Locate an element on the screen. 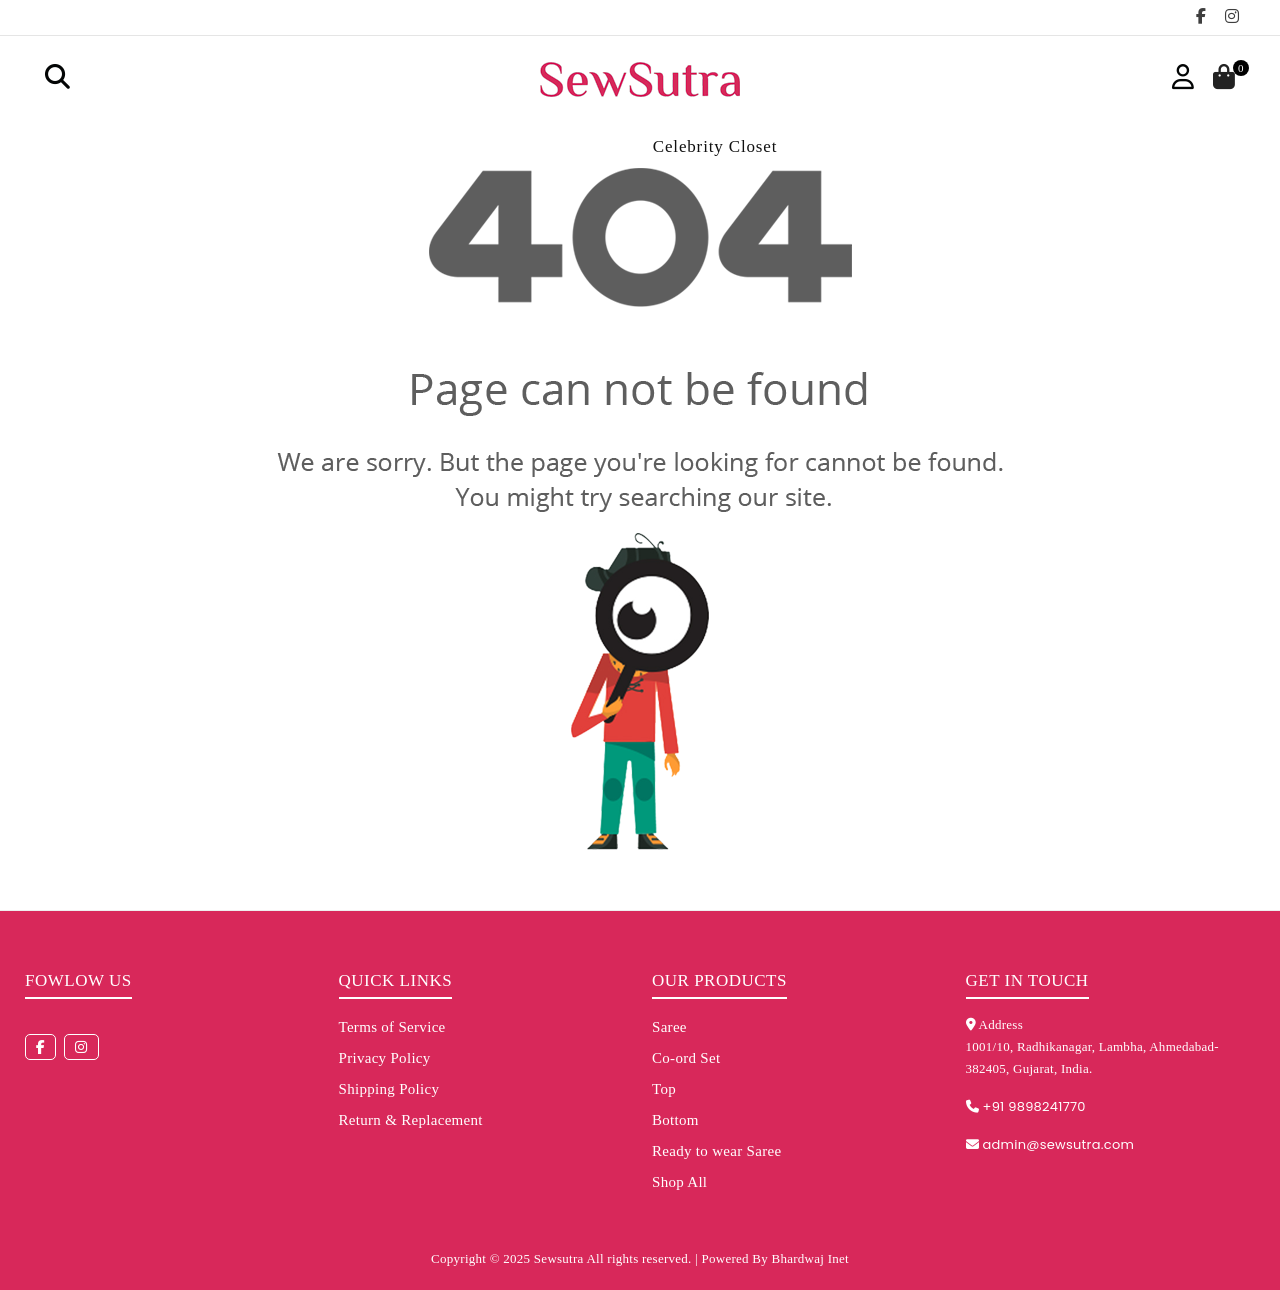  Fowlow us is located at coordinates (78, 980).